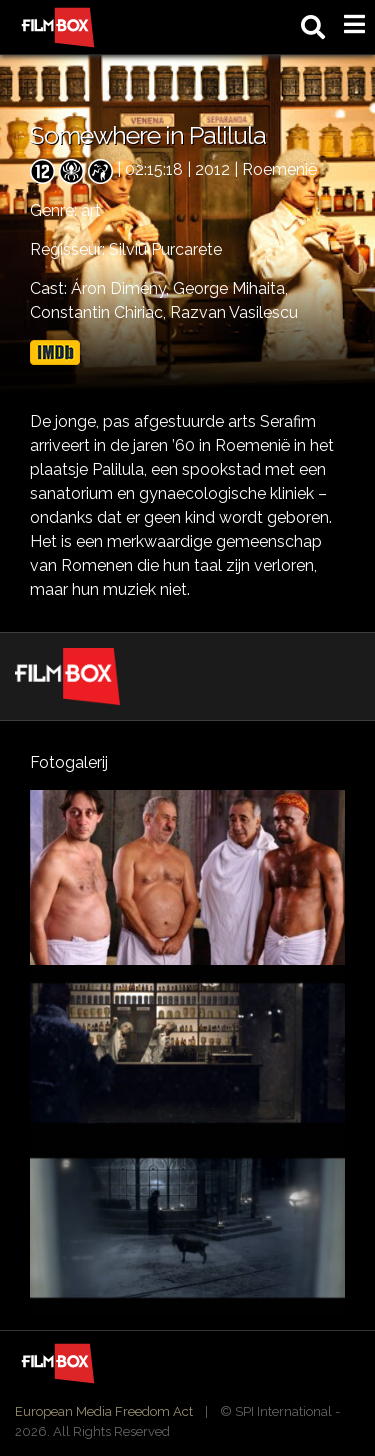  What do you see at coordinates (91, 210) in the screenshot?
I see `art` at bounding box center [91, 210].